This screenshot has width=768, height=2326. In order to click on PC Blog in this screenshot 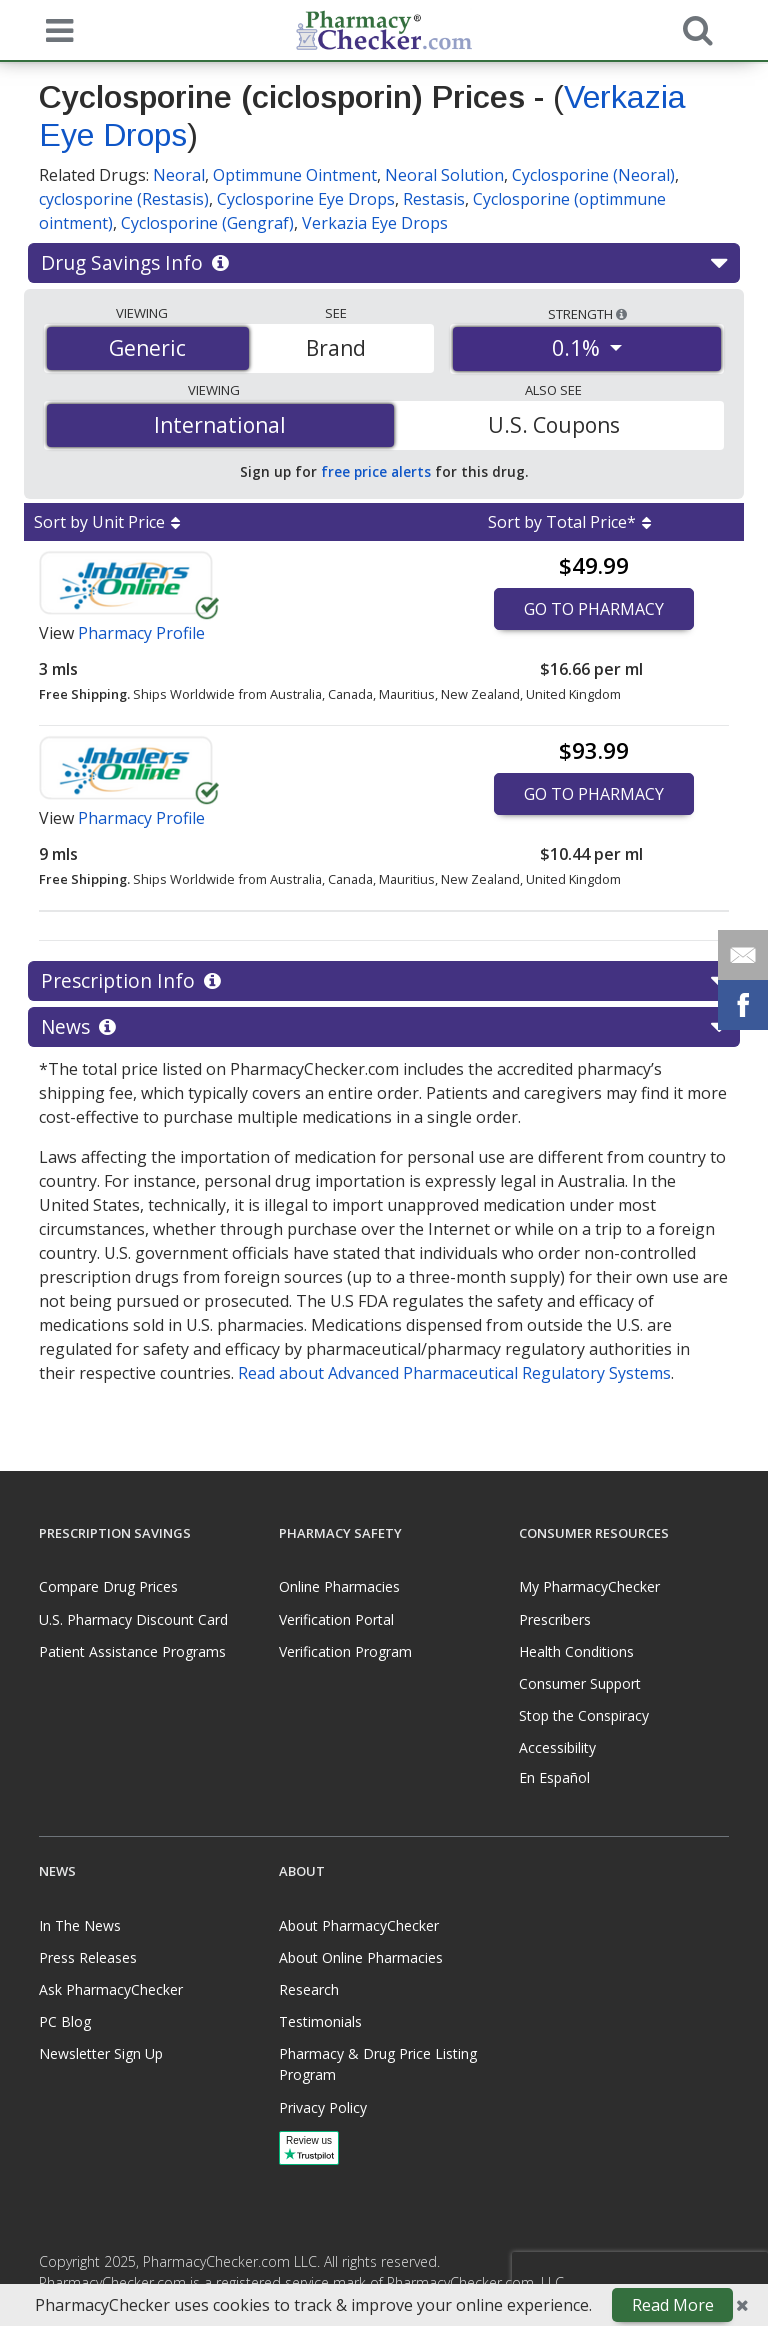, I will do `click(65, 2021)`.